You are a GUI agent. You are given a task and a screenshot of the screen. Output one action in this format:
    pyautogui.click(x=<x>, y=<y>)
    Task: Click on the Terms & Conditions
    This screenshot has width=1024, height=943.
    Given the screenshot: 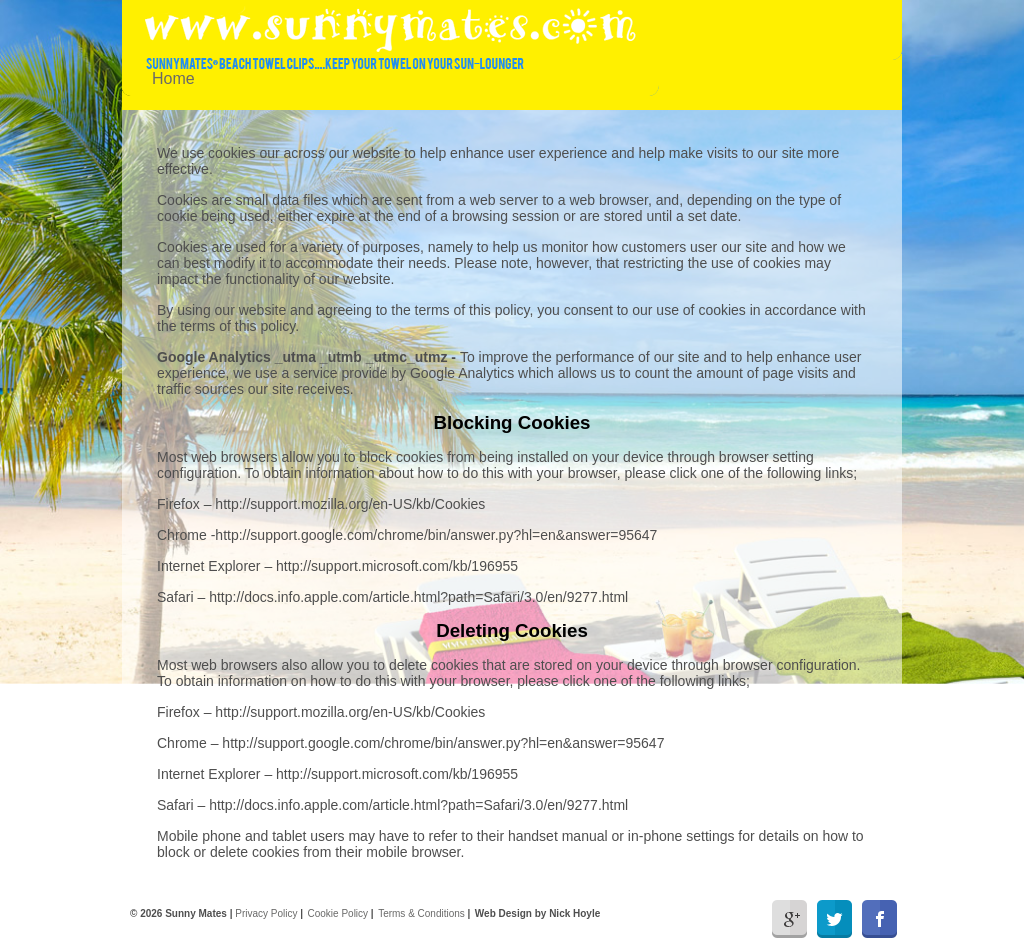 What is the action you would take?
    pyautogui.click(x=421, y=913)
    